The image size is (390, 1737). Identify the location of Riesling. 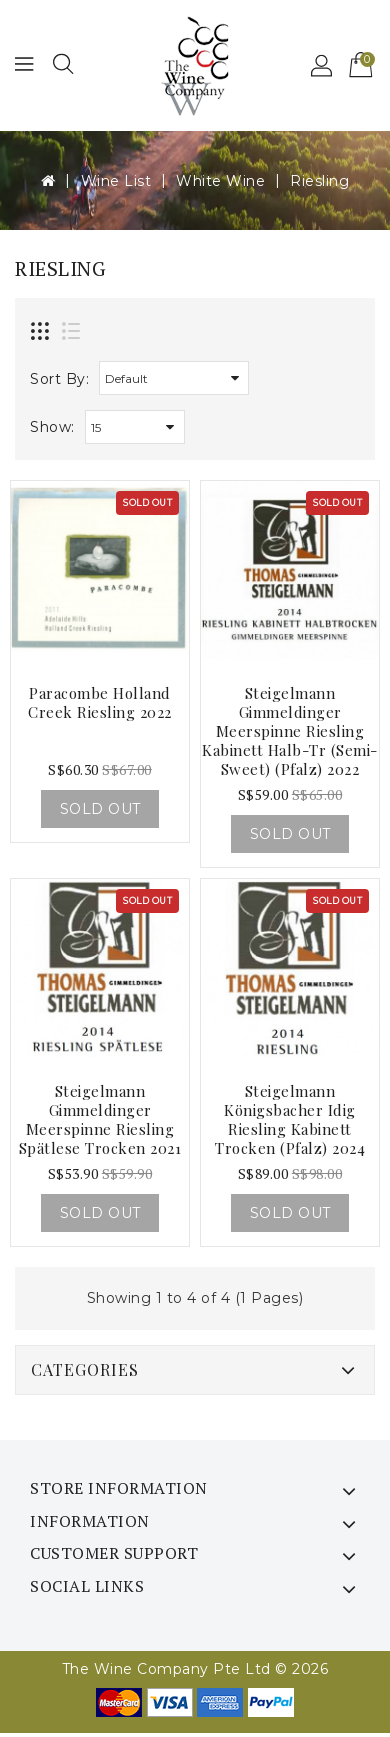
(319, 181).